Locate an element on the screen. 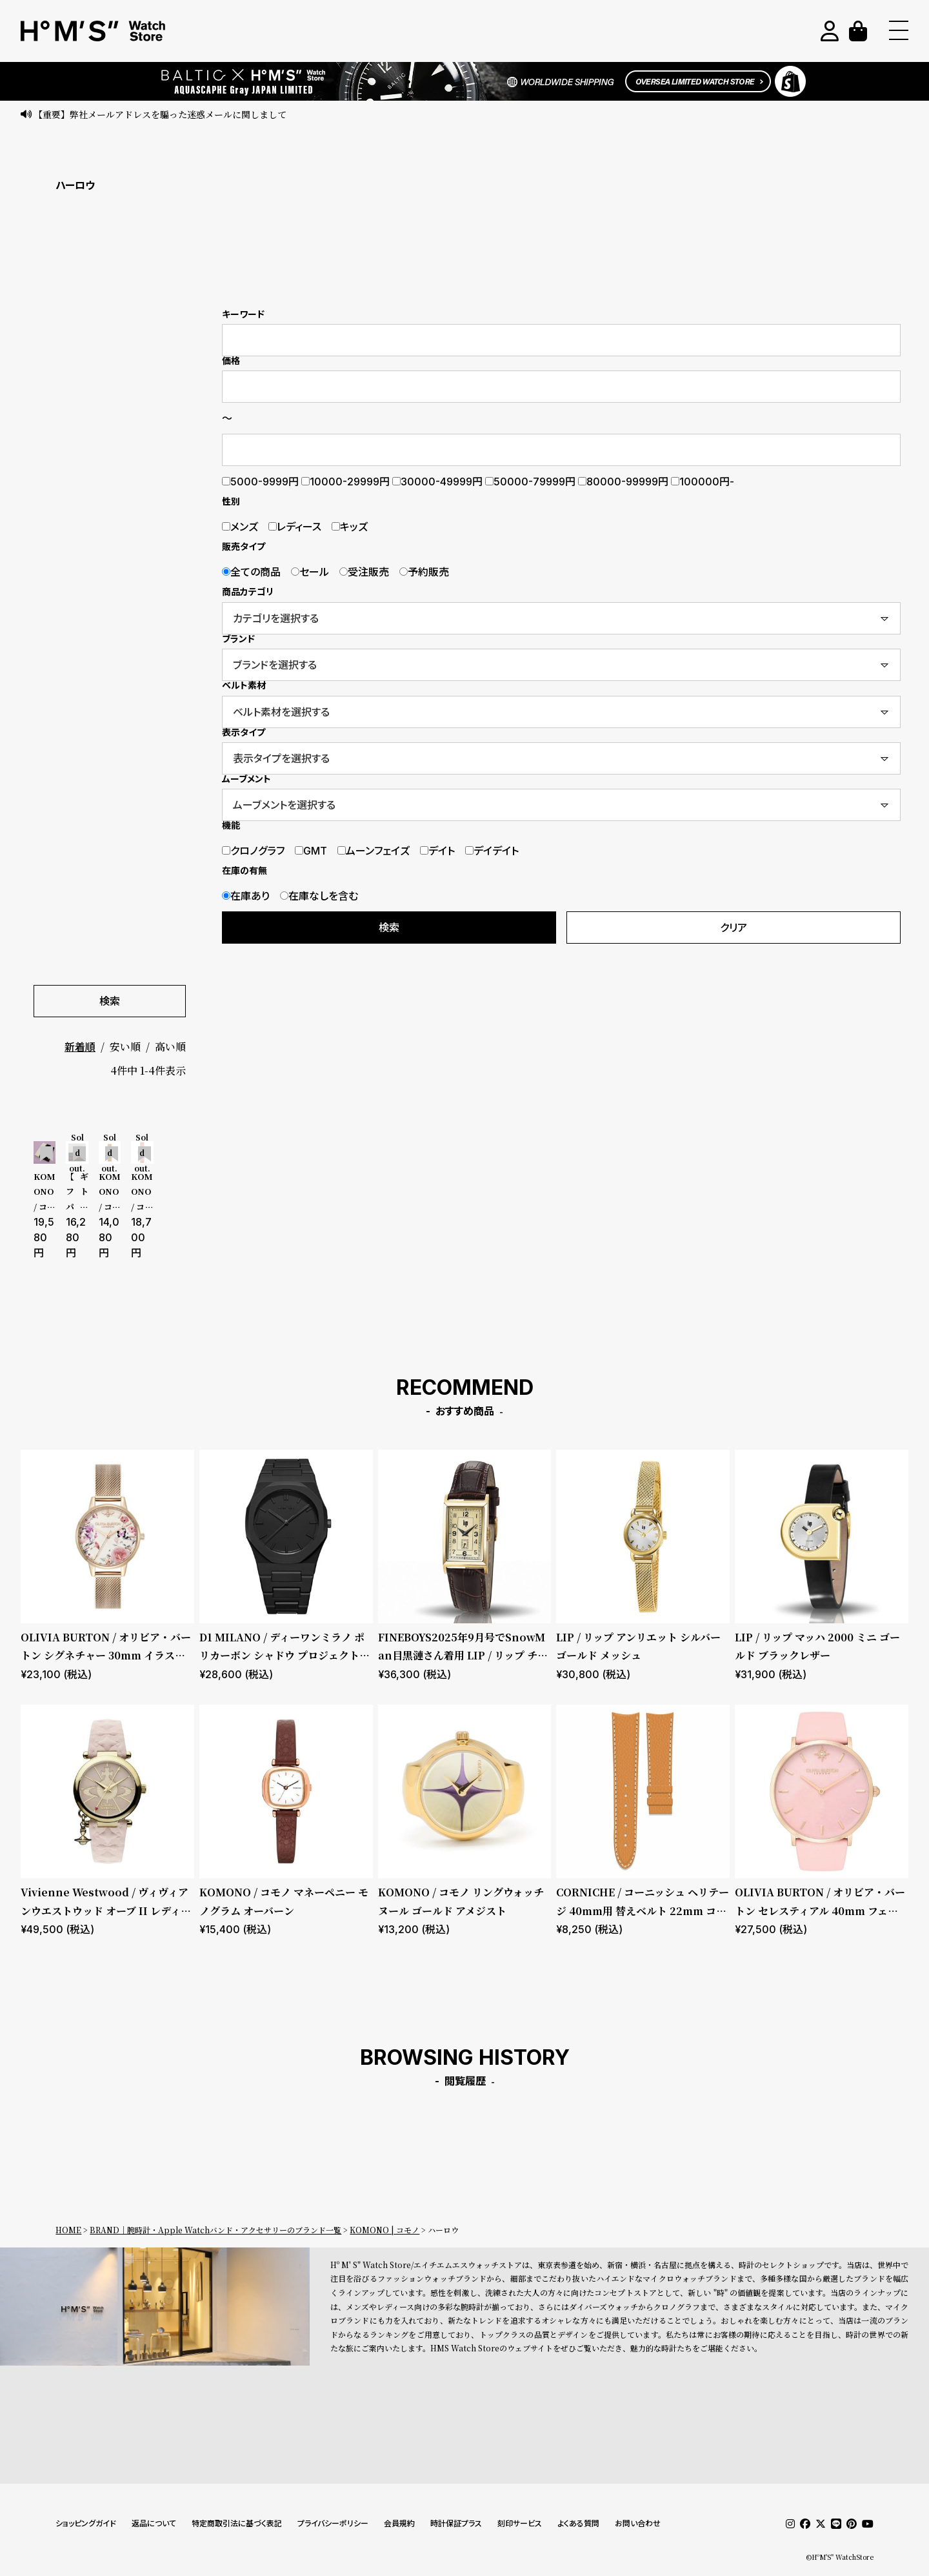 The height and width of the screenshot is (2576, 929). 刻印サービス is located at coordinates (519, 2523).